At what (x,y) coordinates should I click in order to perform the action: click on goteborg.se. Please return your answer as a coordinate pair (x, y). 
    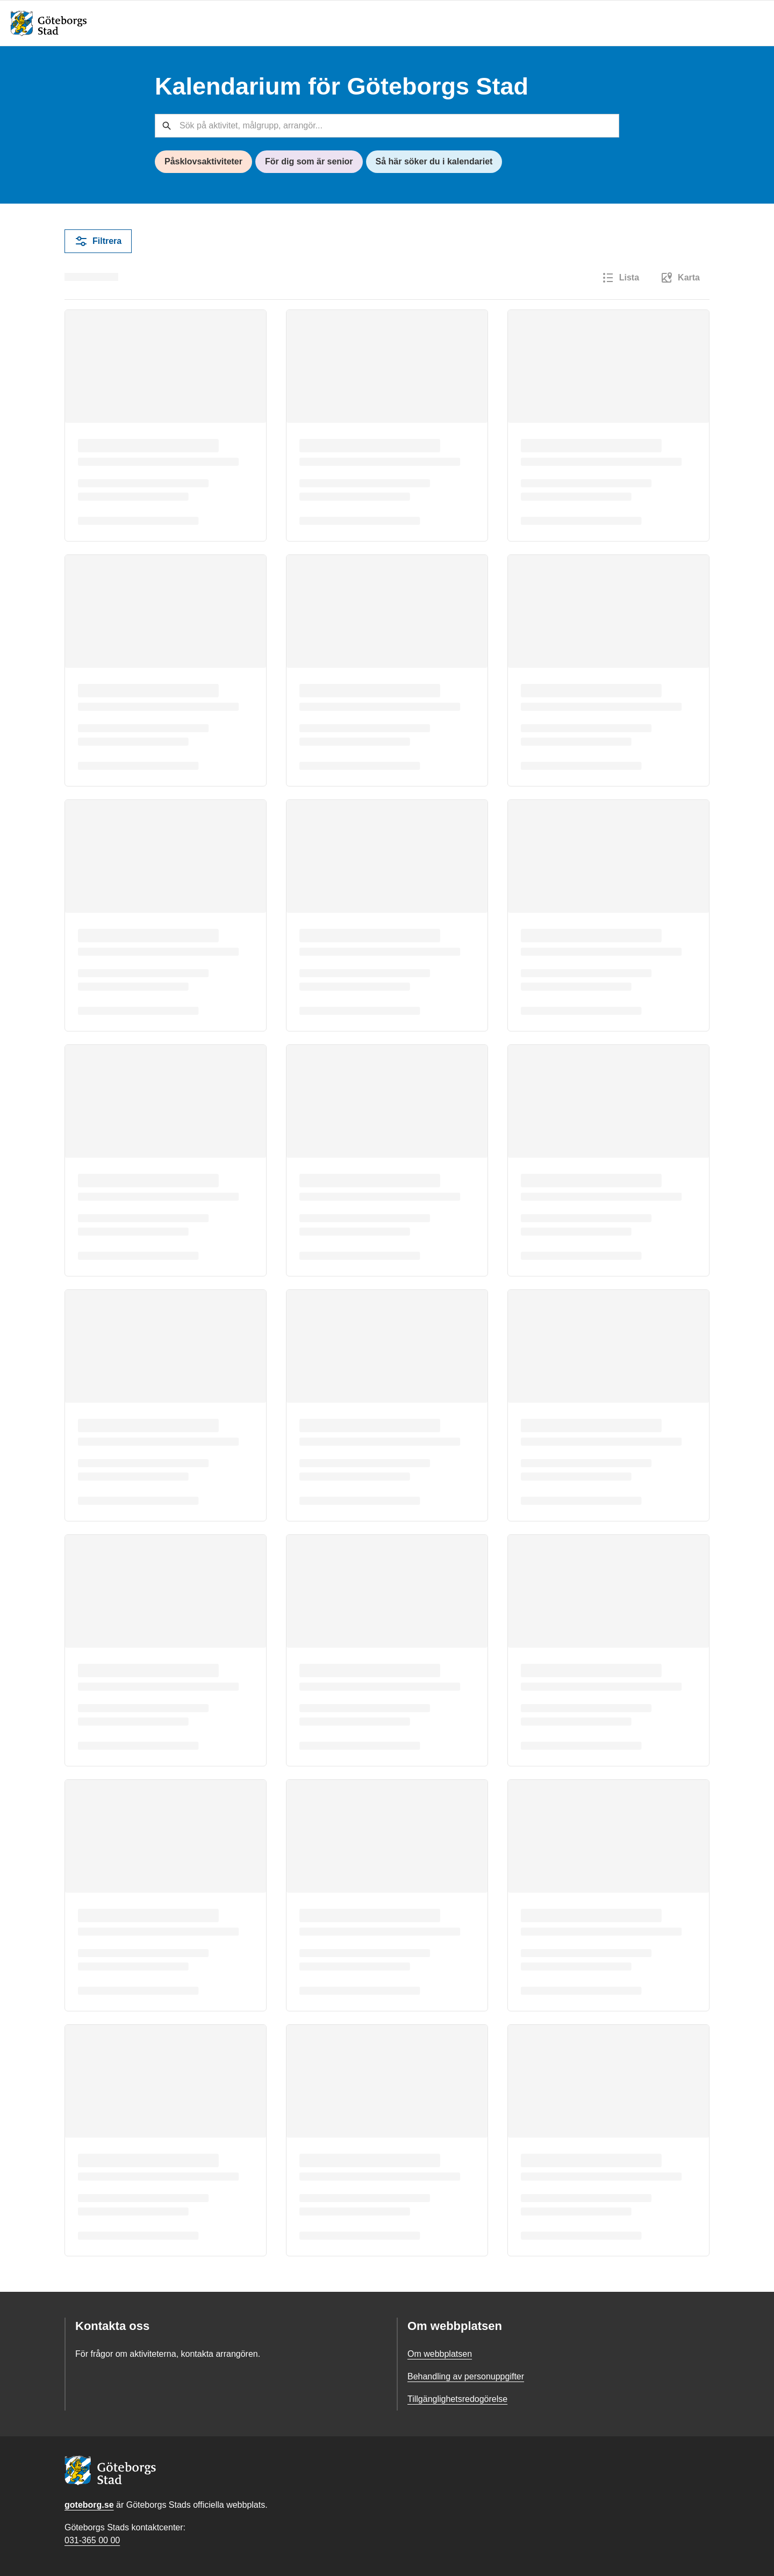
    Looking at the image, I should click on (89, 2504).